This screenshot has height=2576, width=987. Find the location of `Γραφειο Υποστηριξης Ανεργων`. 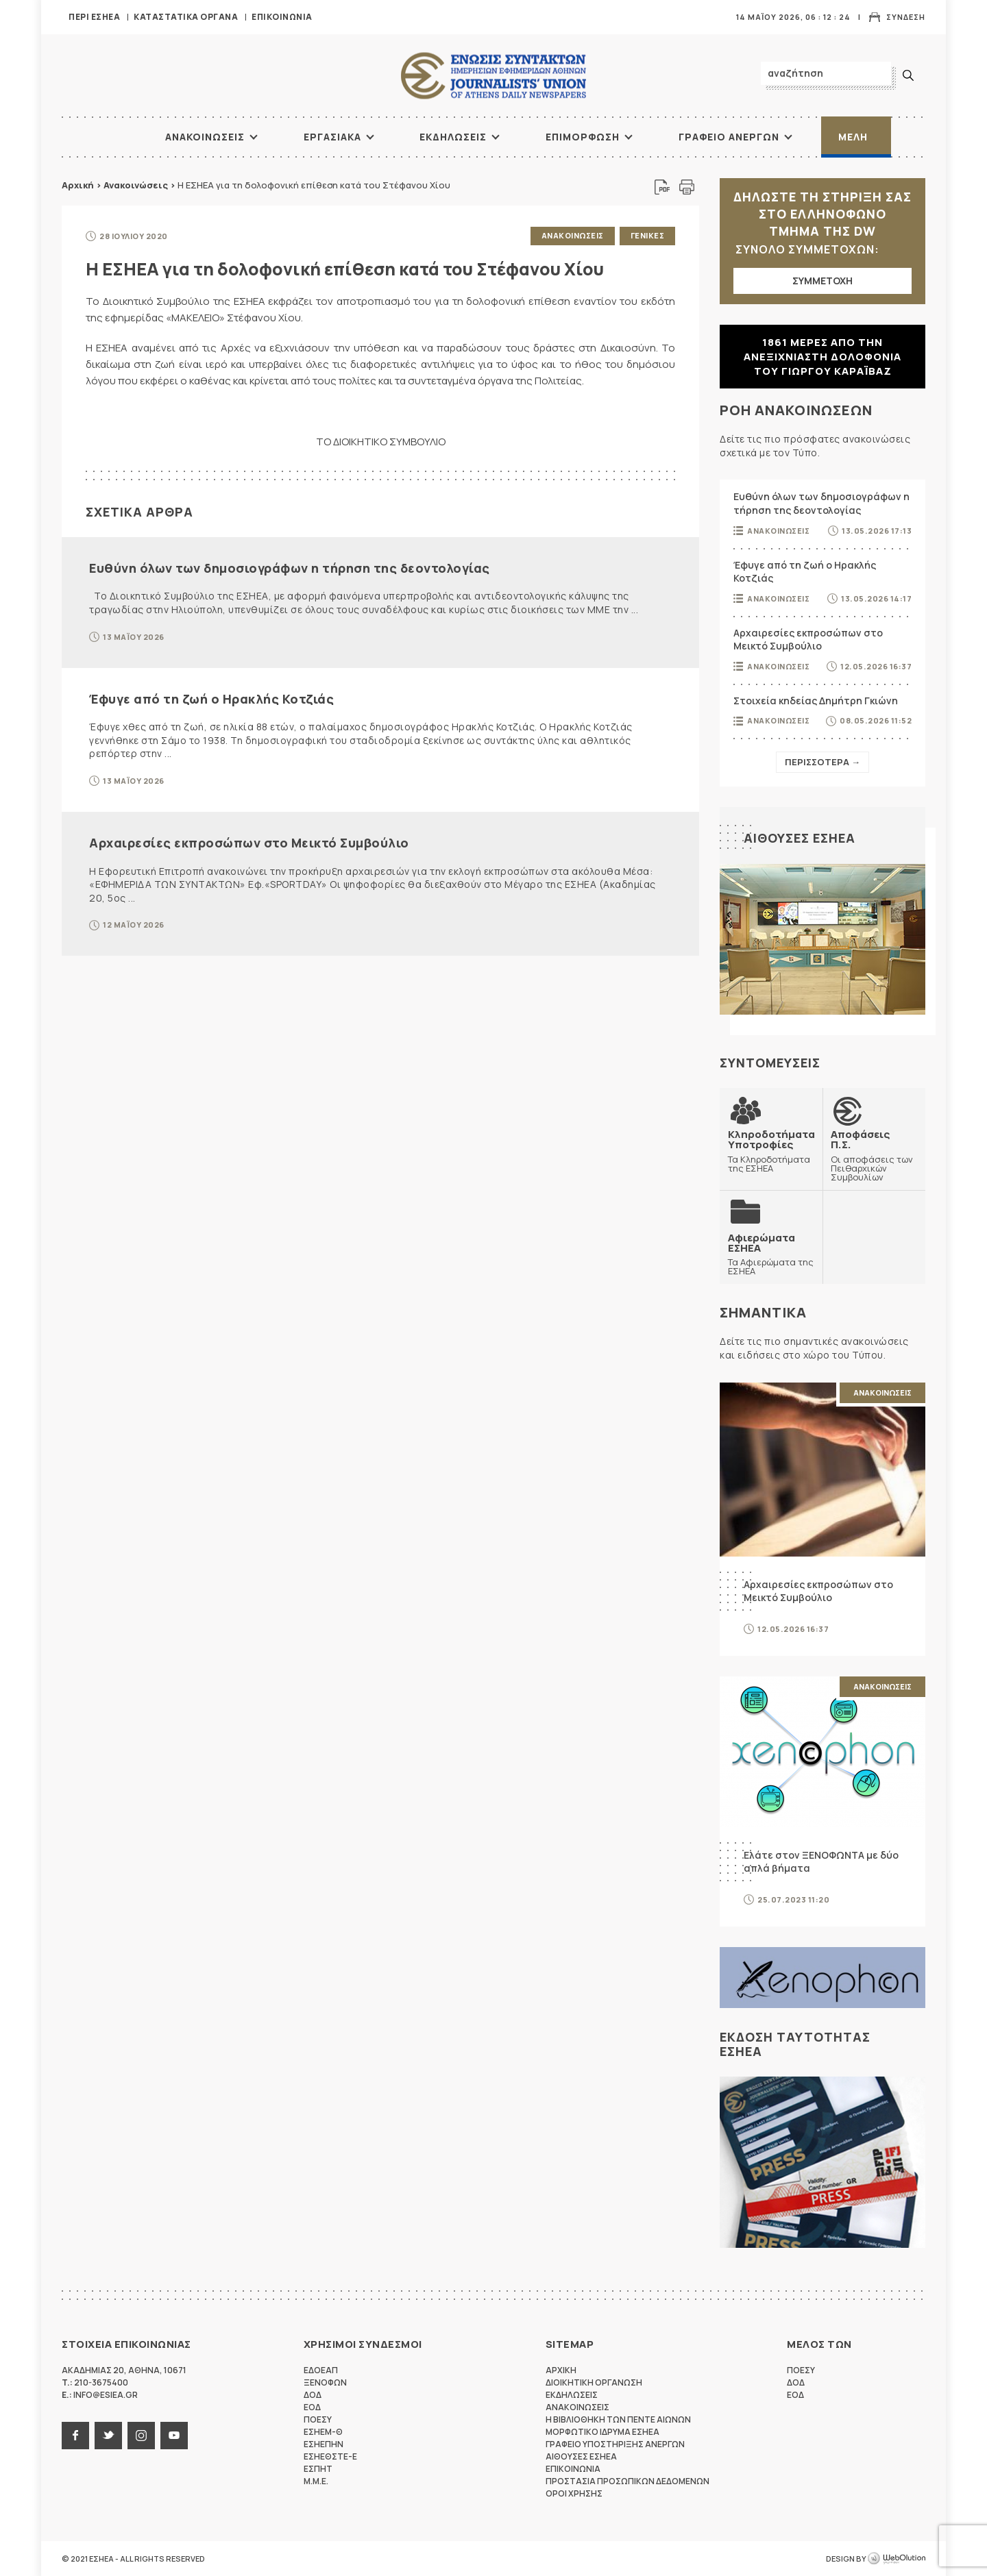

Γραφειο Υποστηριξης Ανεργων is located at coordinates (615, 2444).